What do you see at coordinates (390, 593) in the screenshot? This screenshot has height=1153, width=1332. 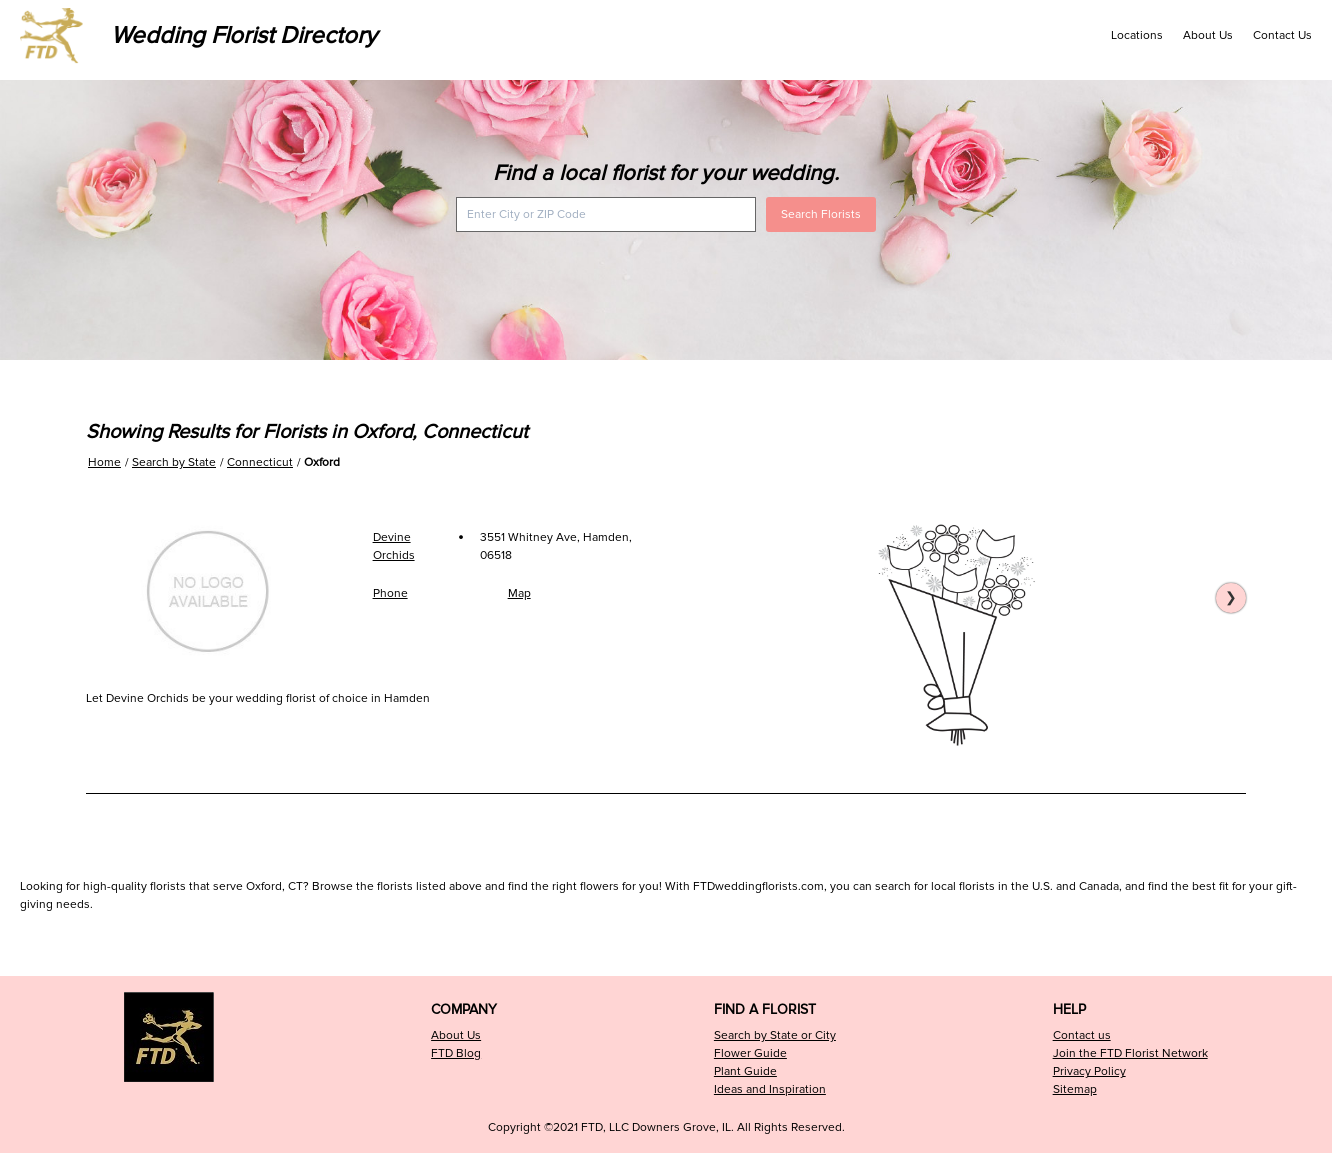 I see `Phone` at bounding box center [390, 593].